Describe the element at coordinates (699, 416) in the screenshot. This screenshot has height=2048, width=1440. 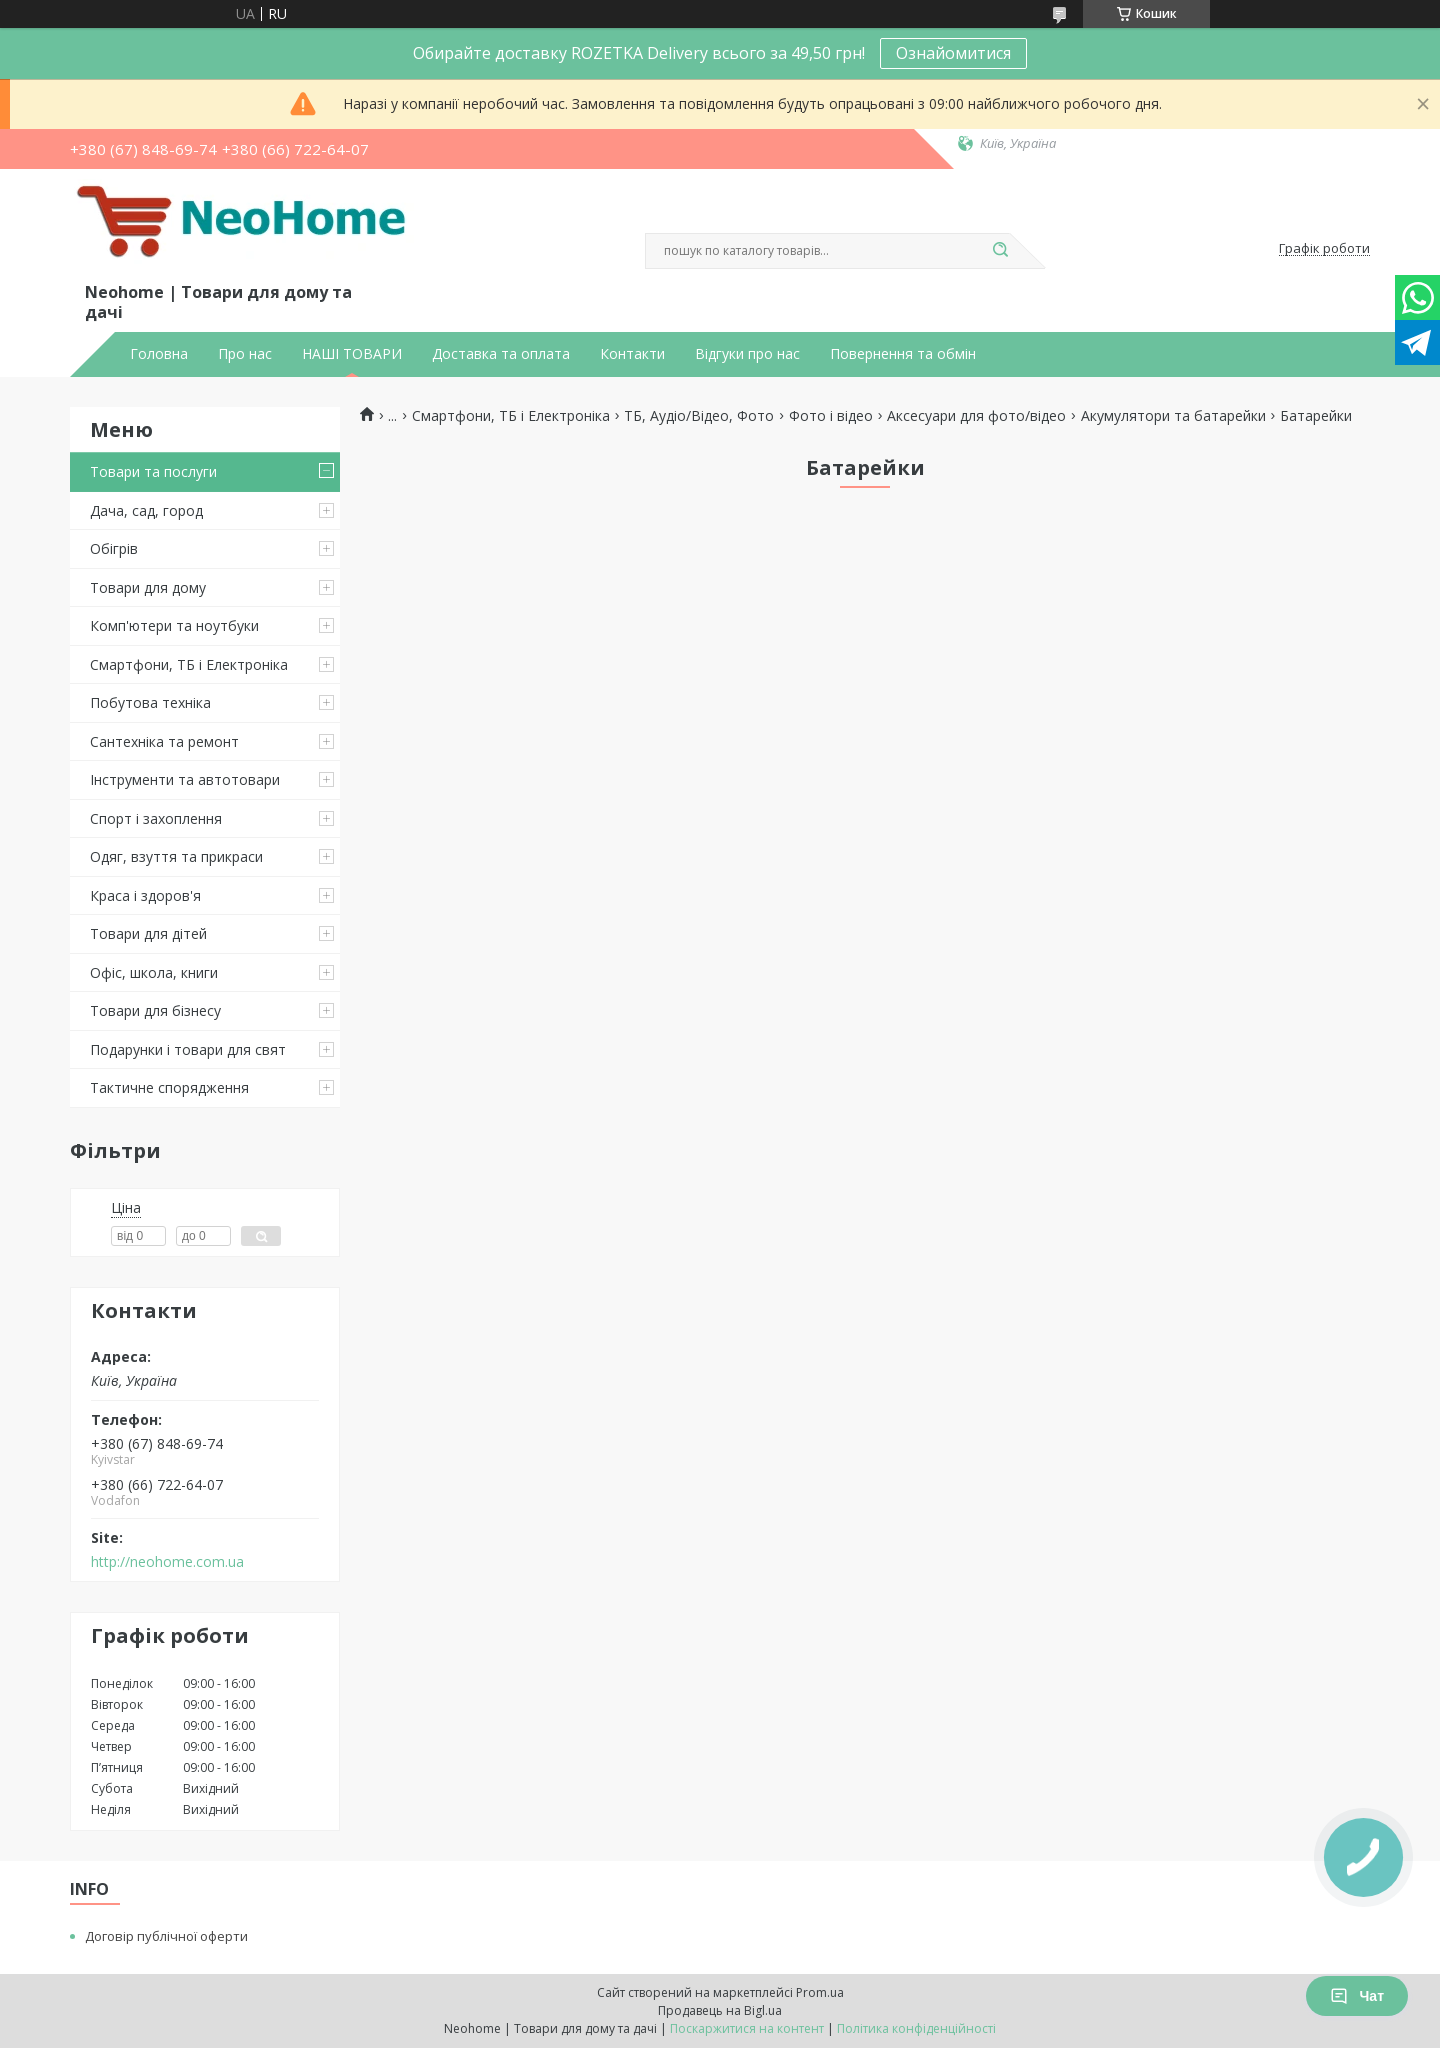
I see `ТБ, Аудіо/Відео, Фото` at that location.